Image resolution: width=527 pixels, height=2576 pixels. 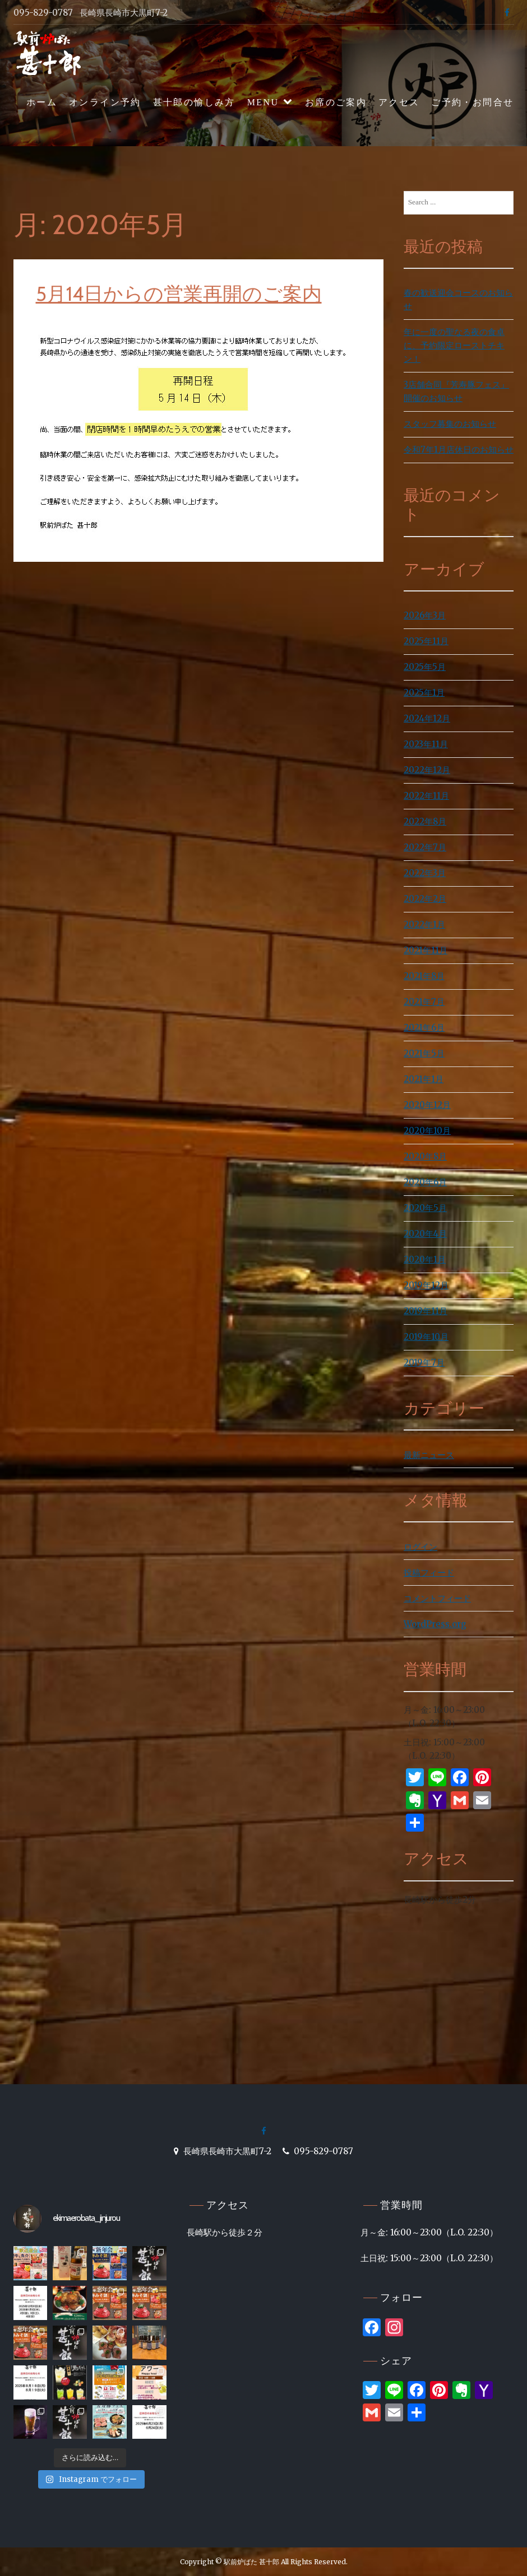 I want to click on お席のご案内, so click(x=336, y=102).